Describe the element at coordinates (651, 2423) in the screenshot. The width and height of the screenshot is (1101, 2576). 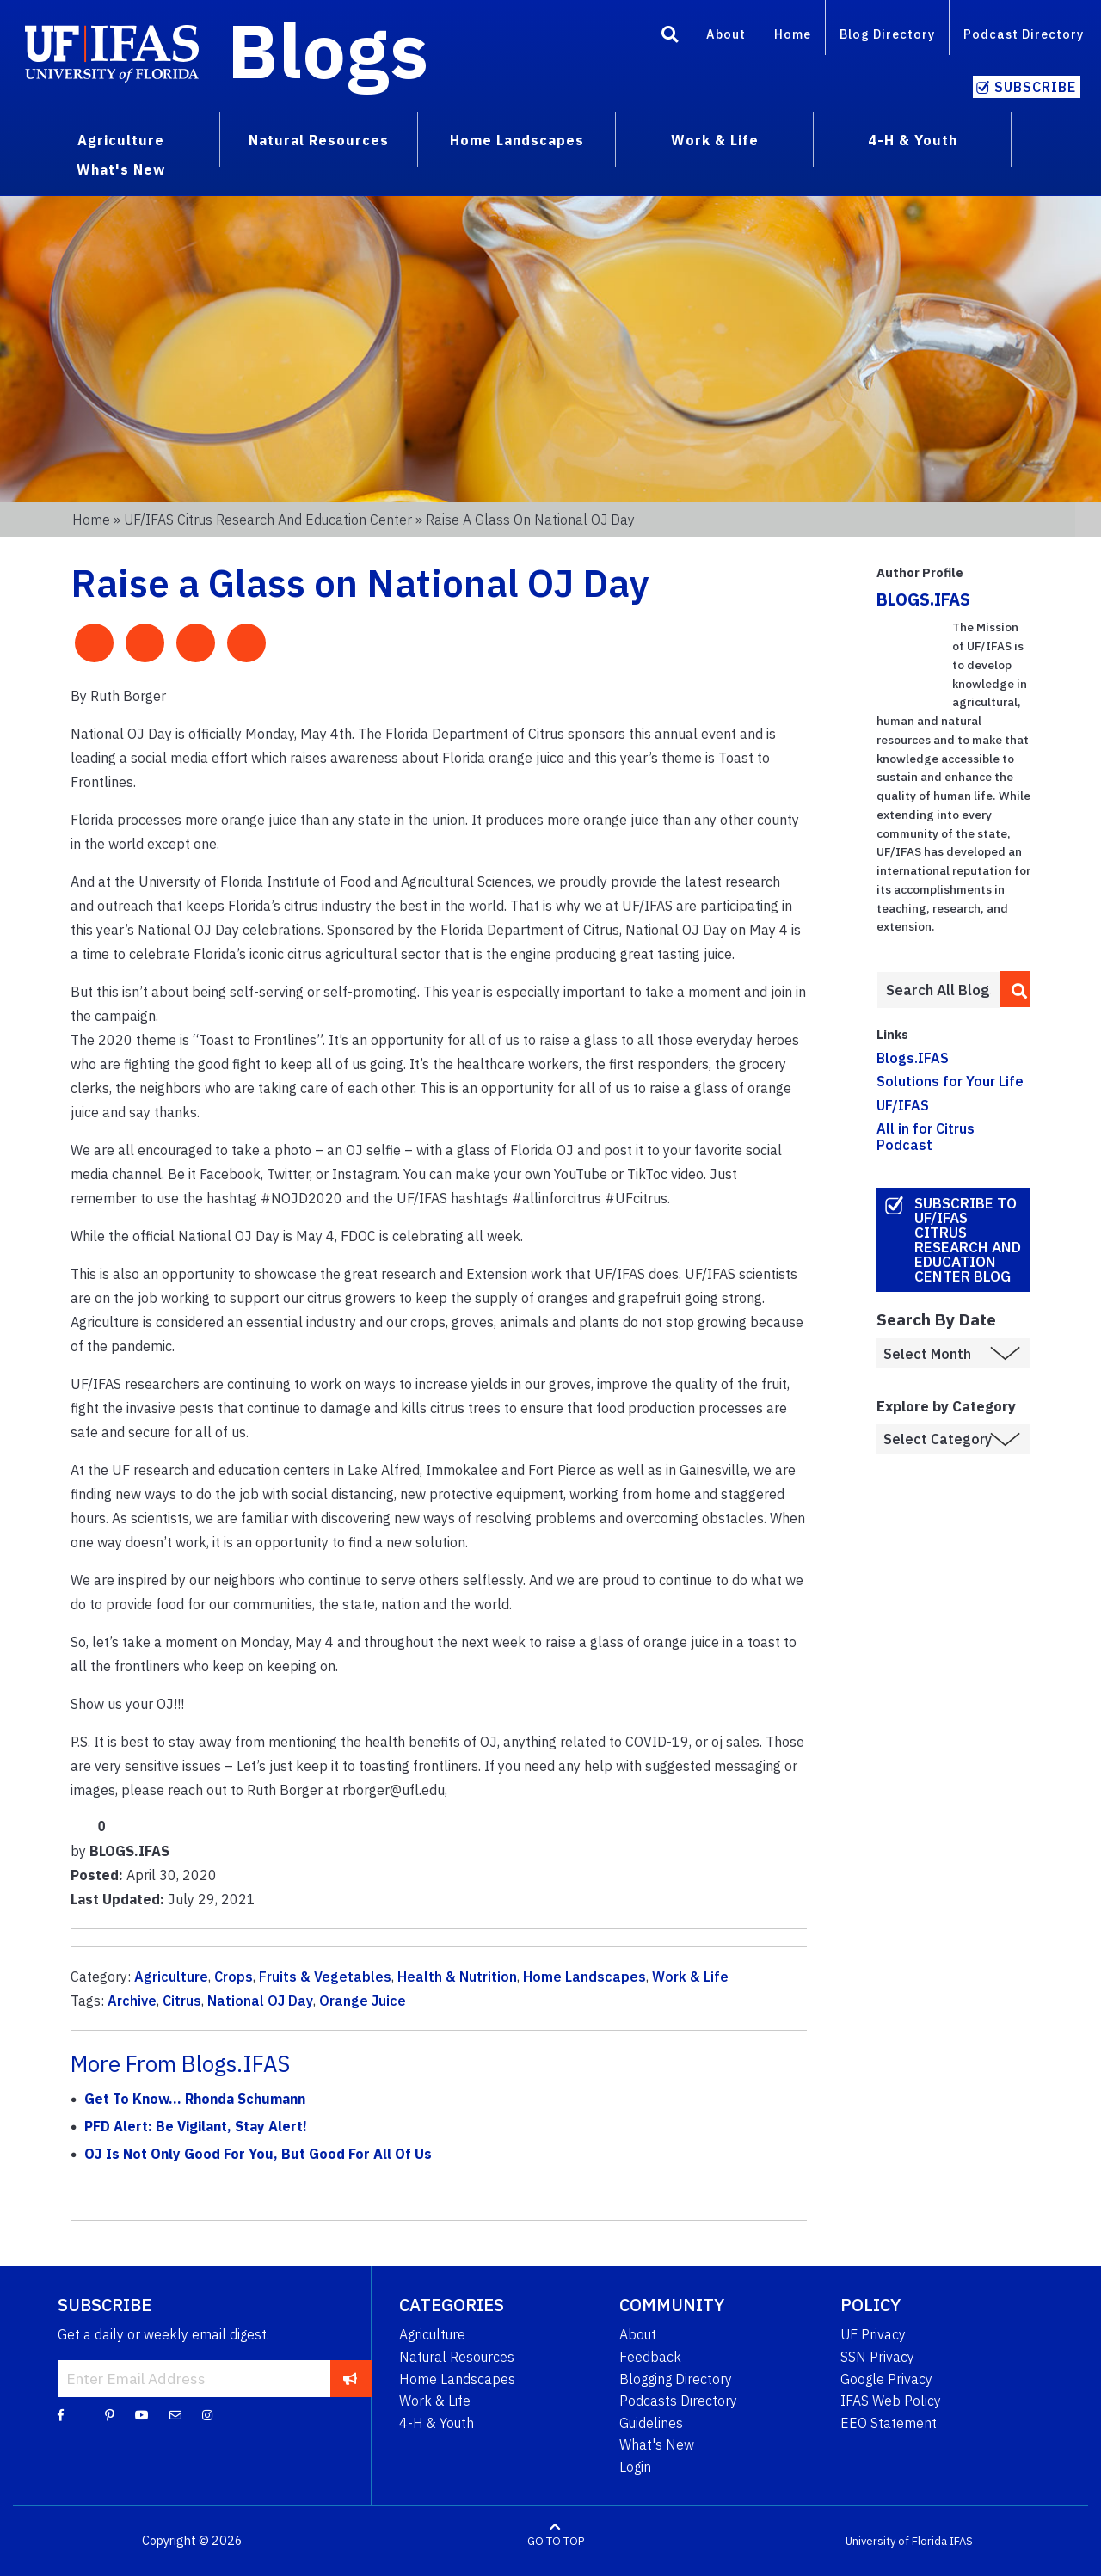
I see `Guidelines` at that location.